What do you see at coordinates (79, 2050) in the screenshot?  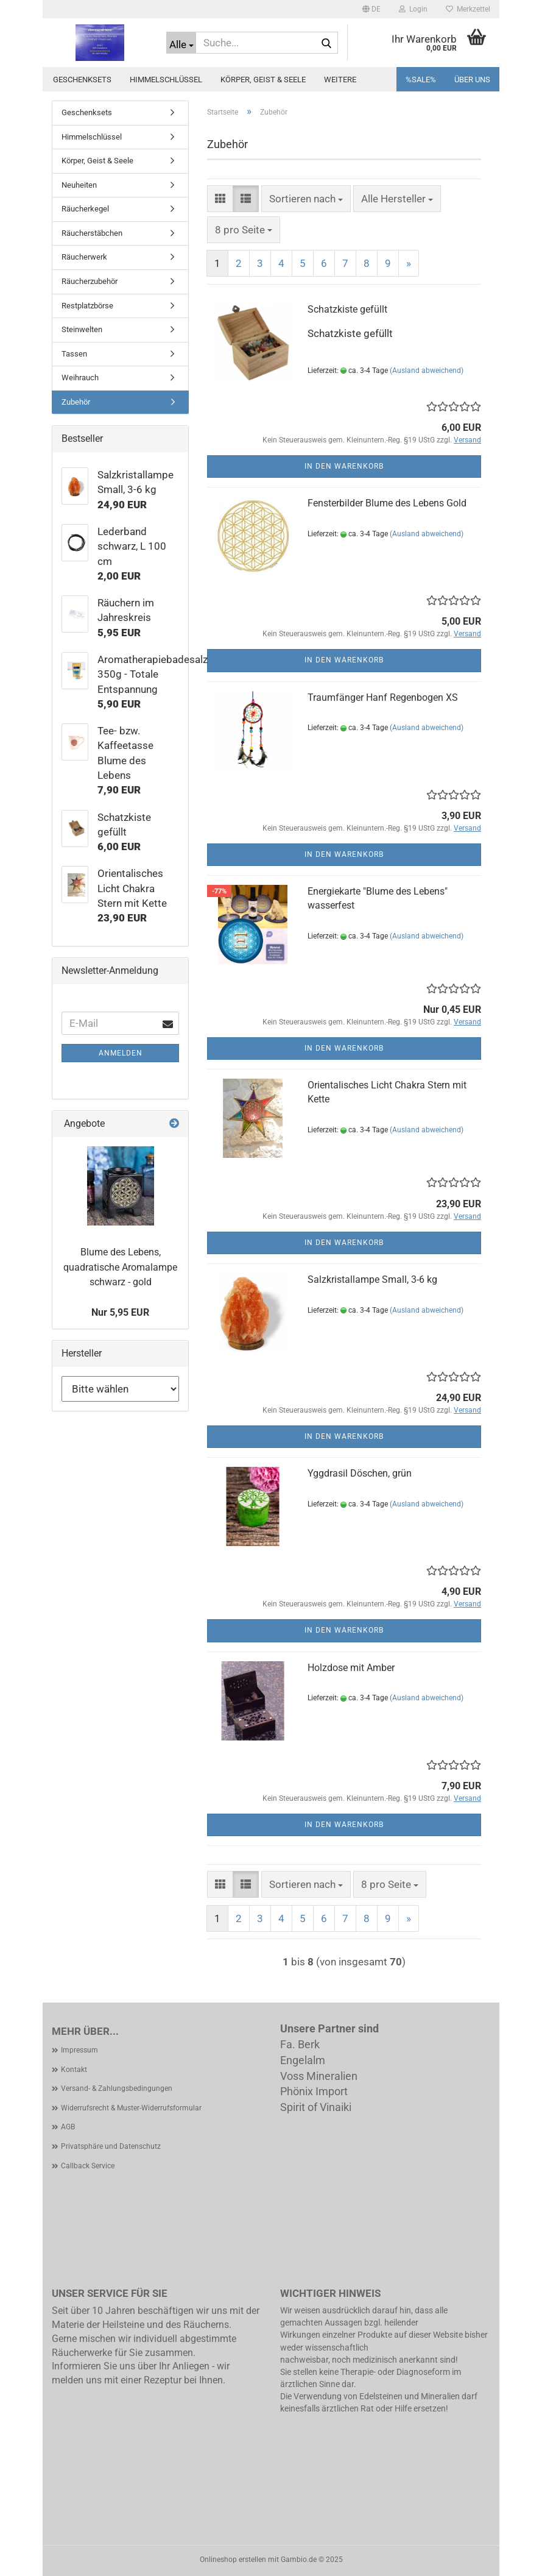 I see `Impressum` at bounding box center [79, 2050].